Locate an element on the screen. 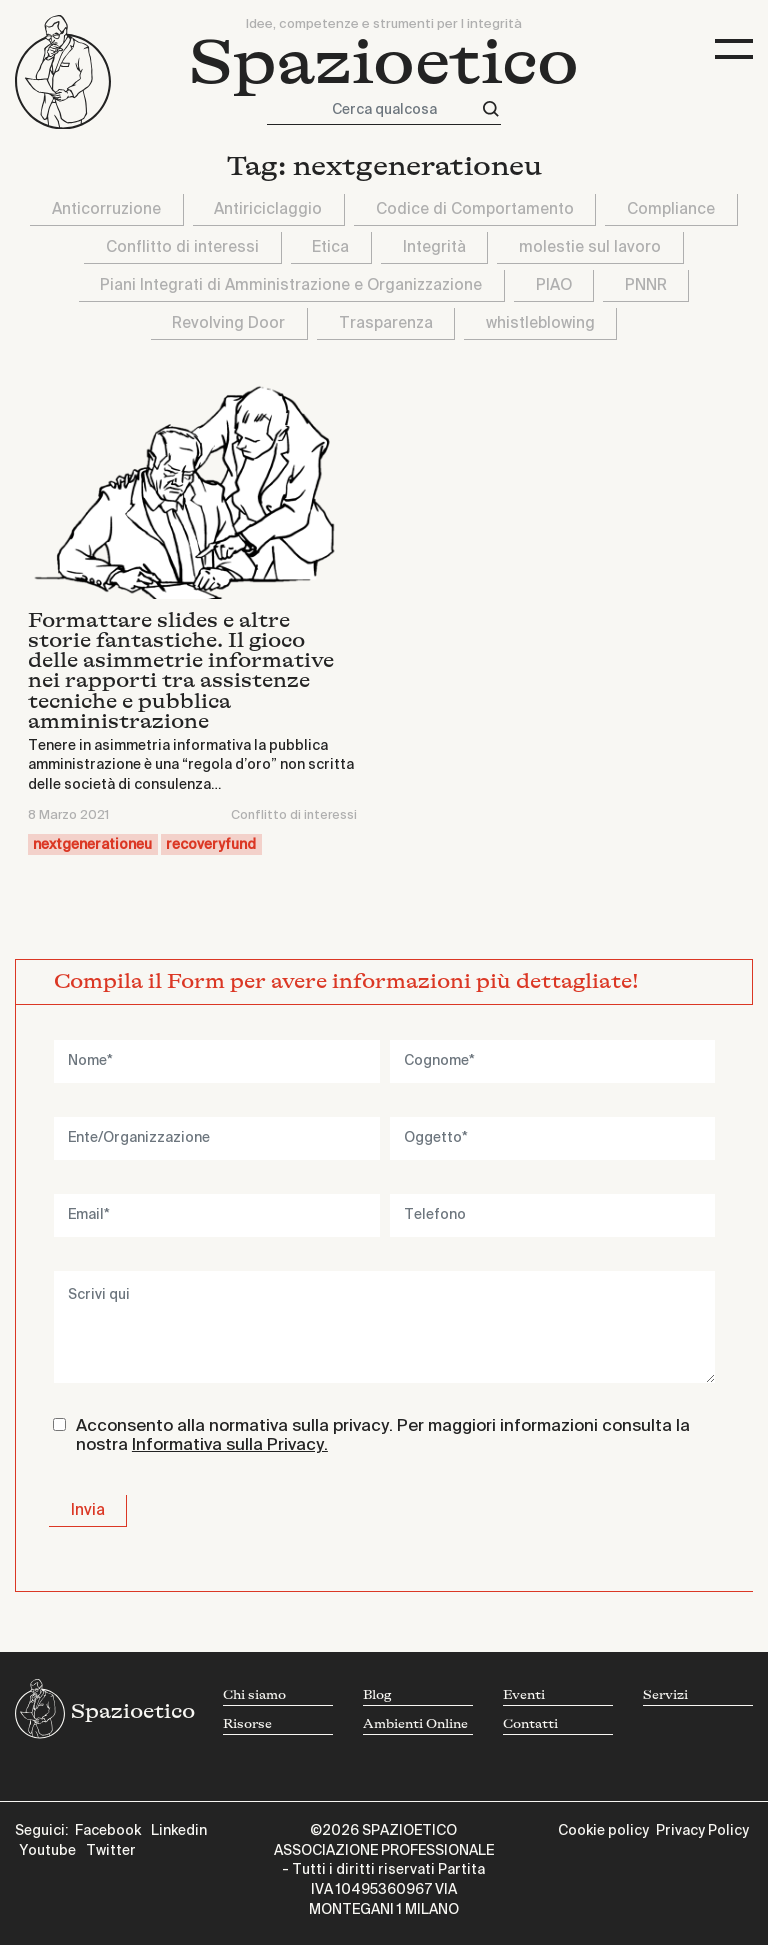  Revolving Door is located at coordinates (228, 323).